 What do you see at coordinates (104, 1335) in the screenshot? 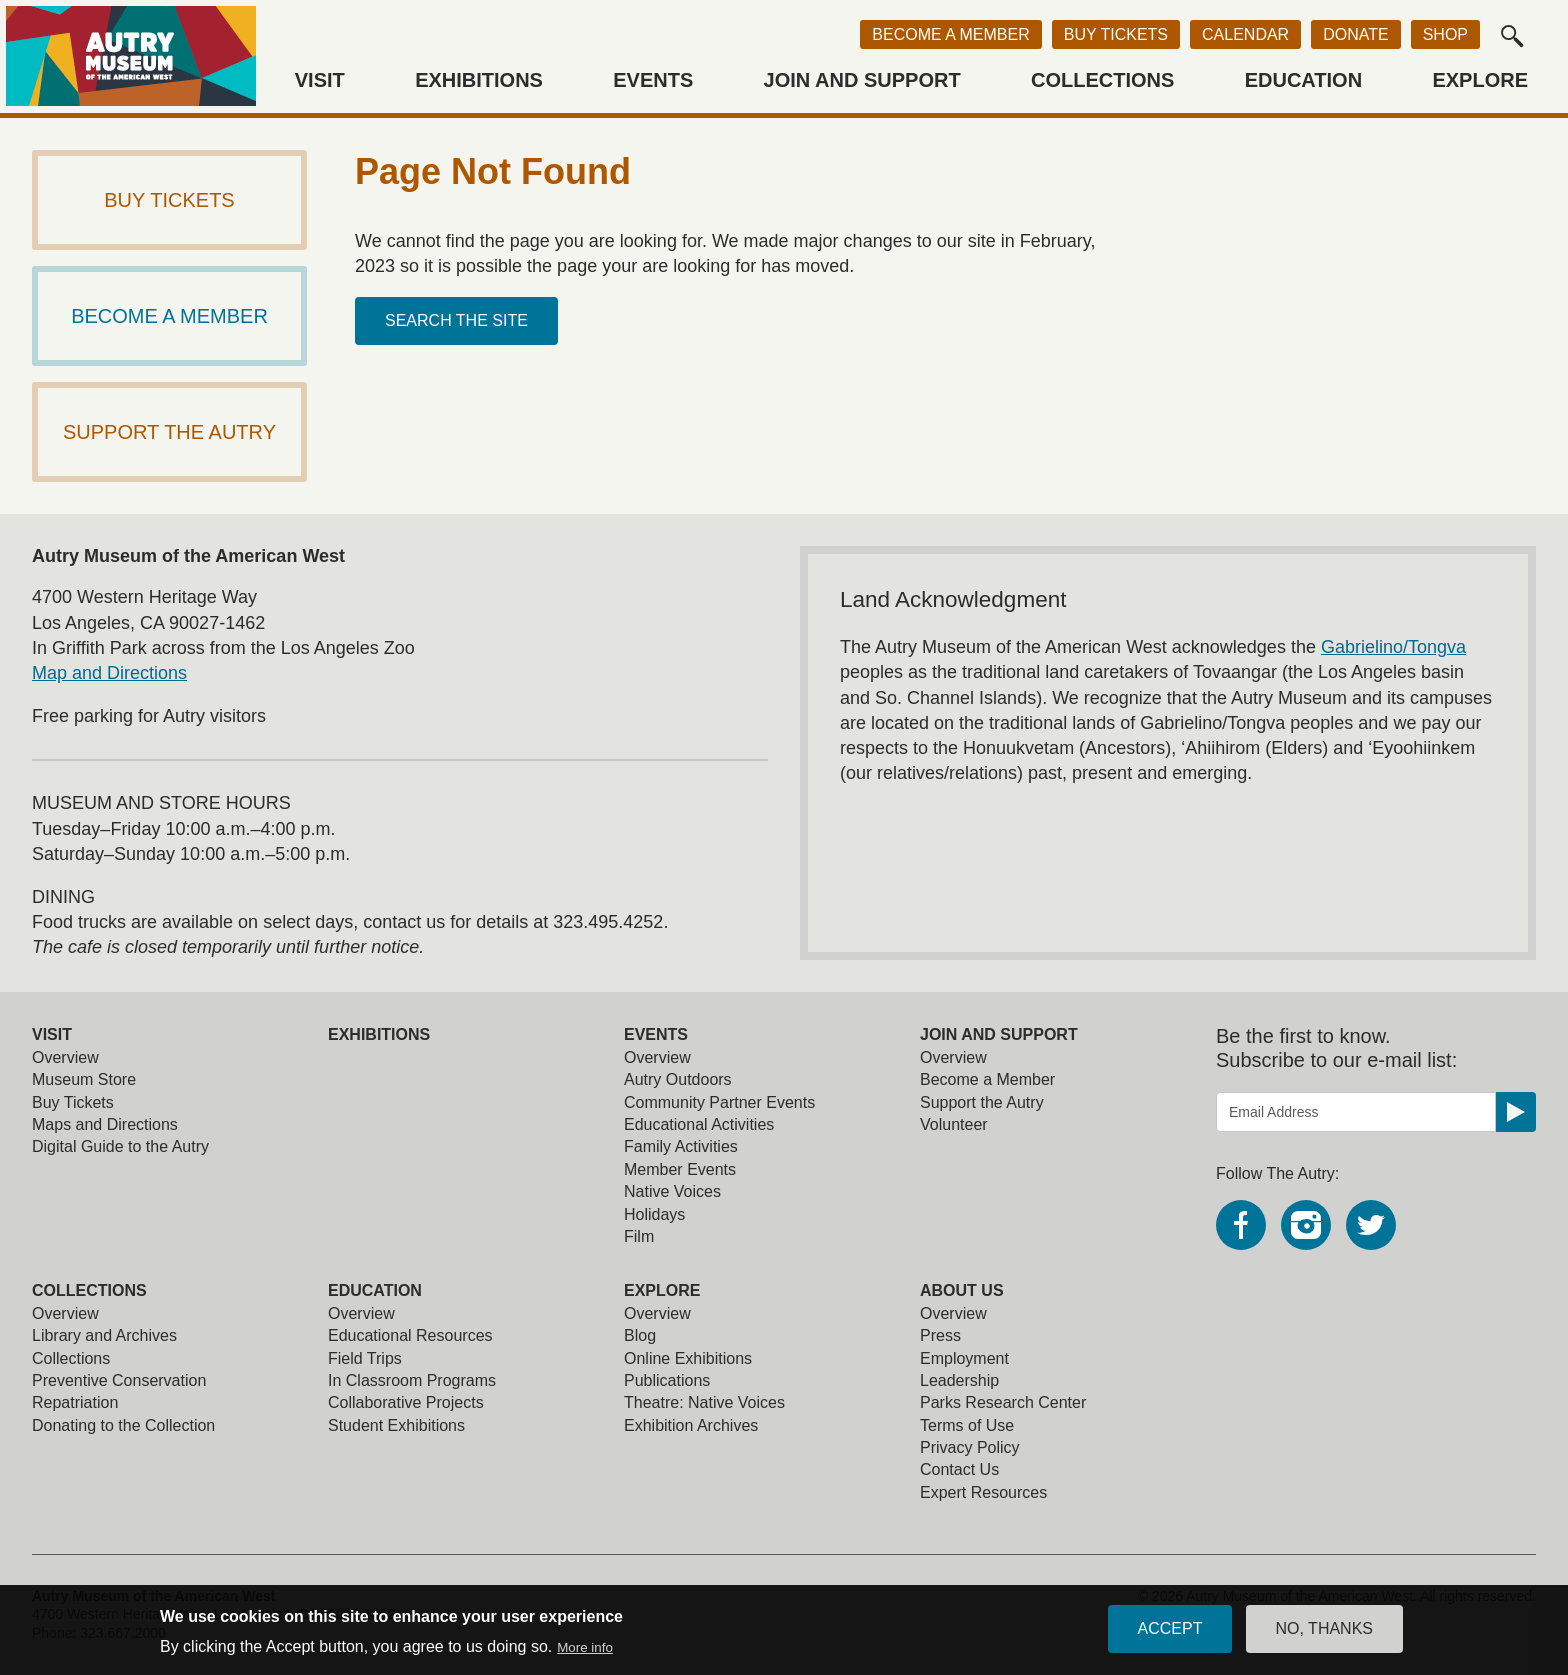
I see `Library and Archives` at bounding box center [104, 1335].